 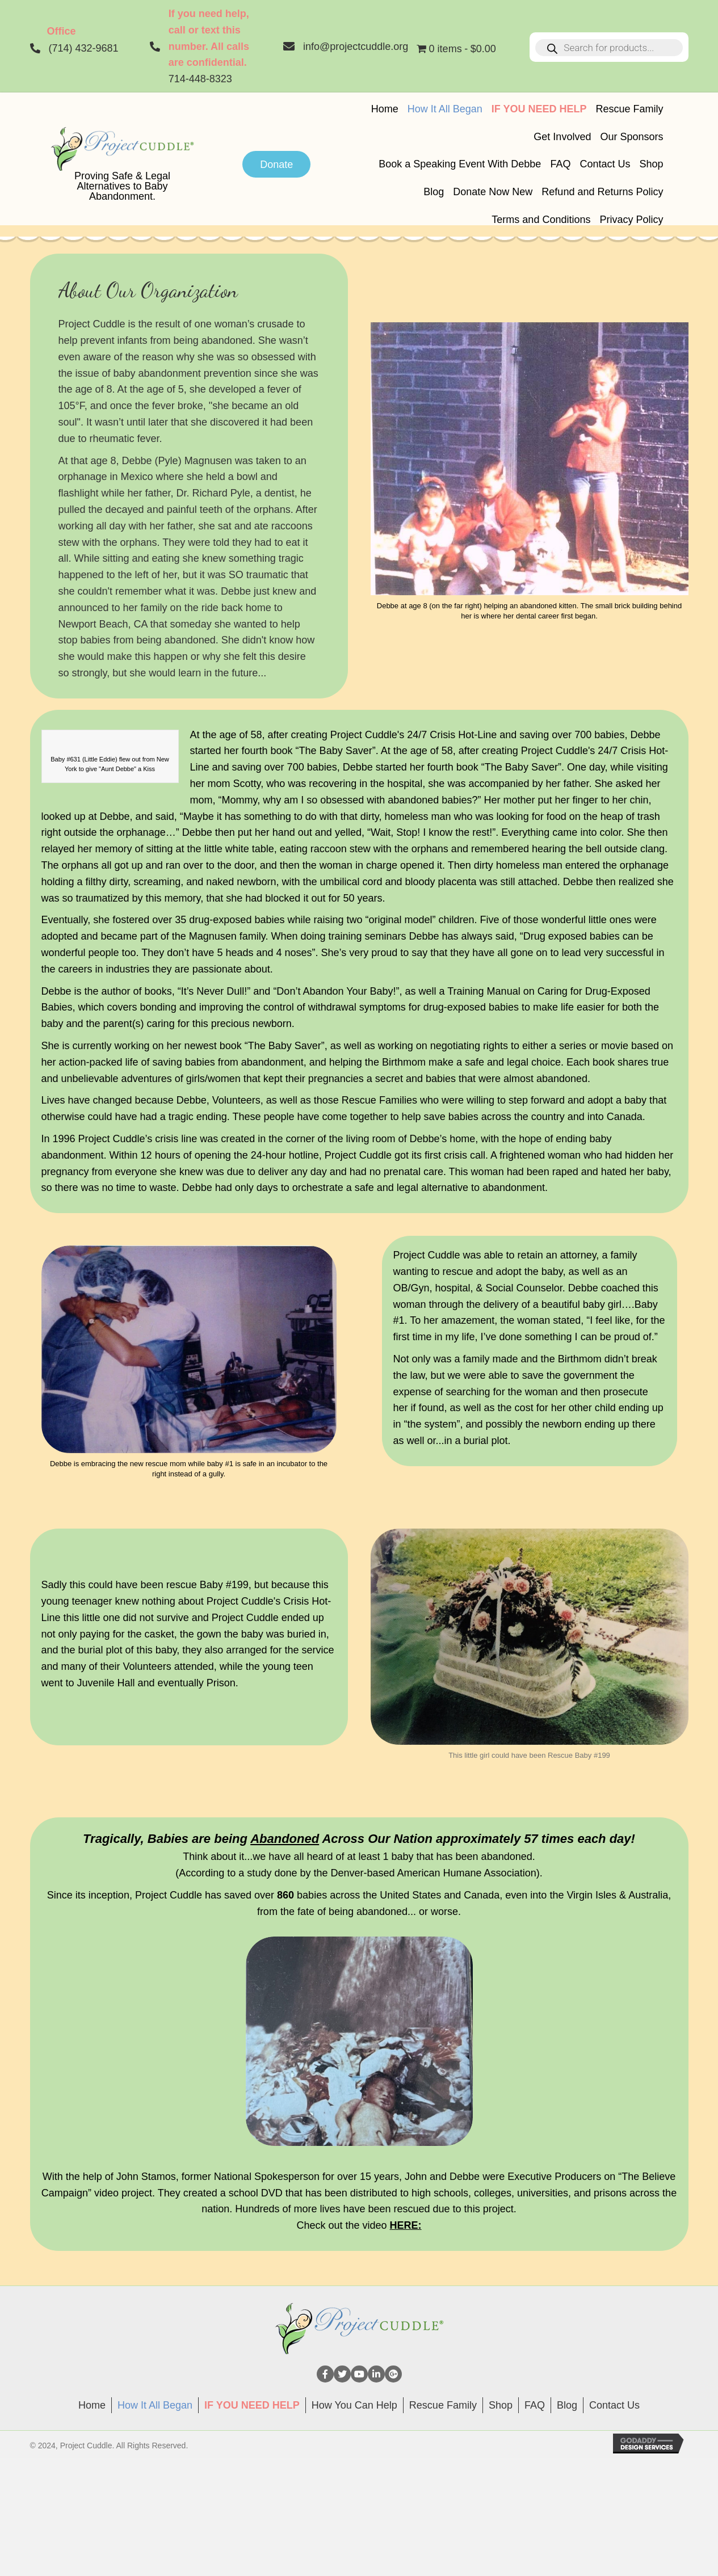 What do you see at coordinates (154, 2405) in the screenshot?
I see `How It All Began [menuitem]` at bounding box center [154, 2405].